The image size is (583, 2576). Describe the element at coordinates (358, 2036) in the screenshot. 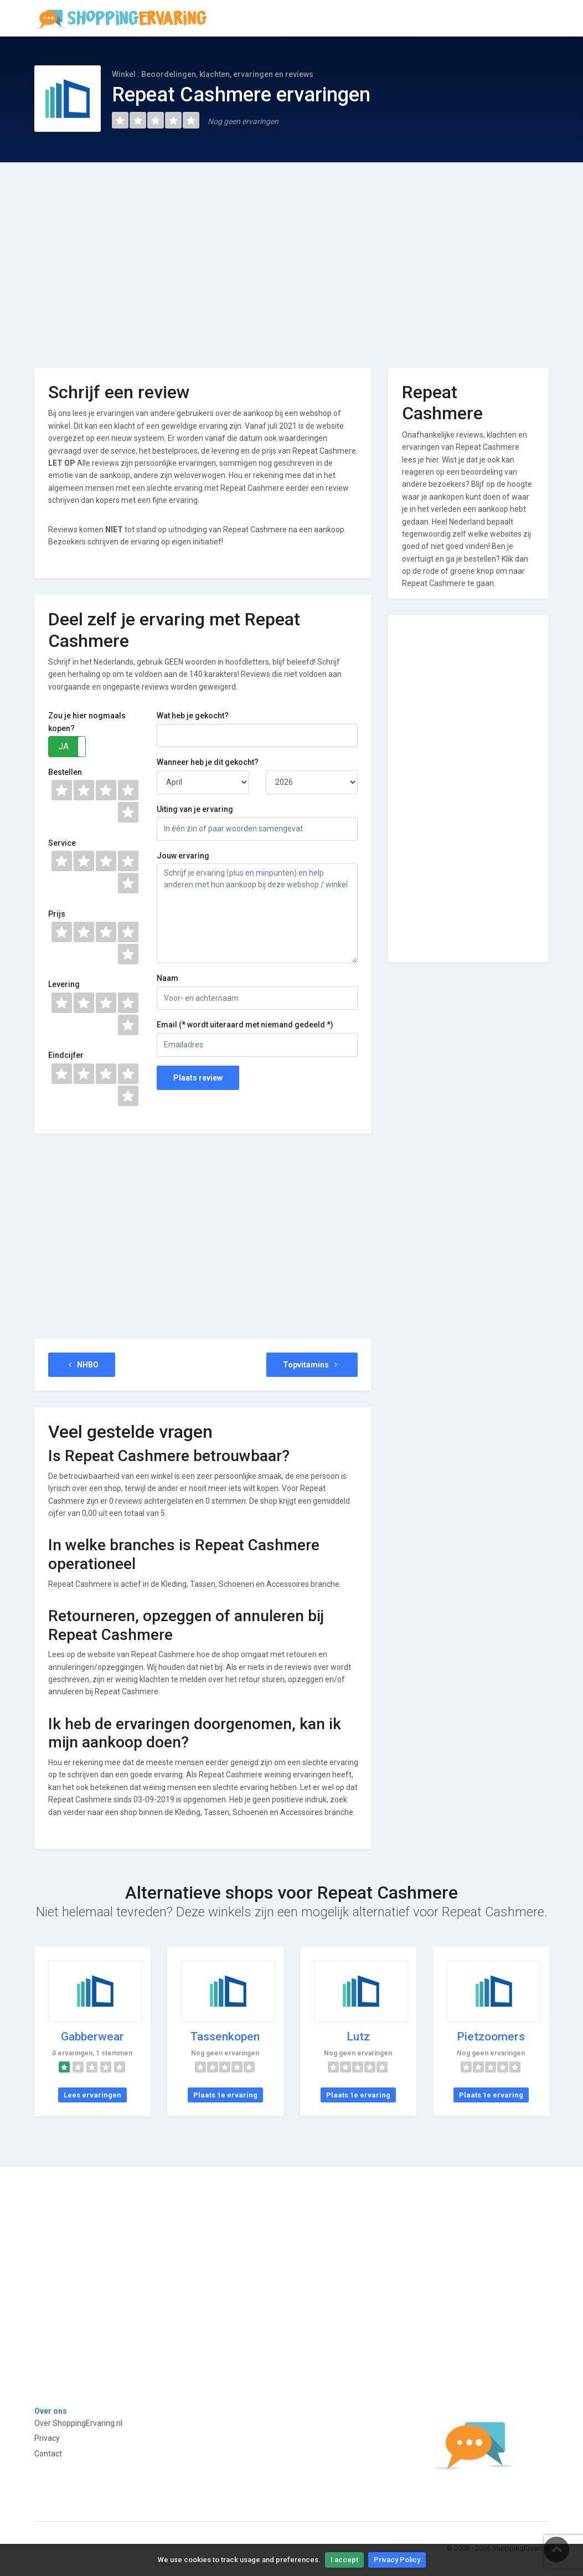

I see `Lutz` at that location.